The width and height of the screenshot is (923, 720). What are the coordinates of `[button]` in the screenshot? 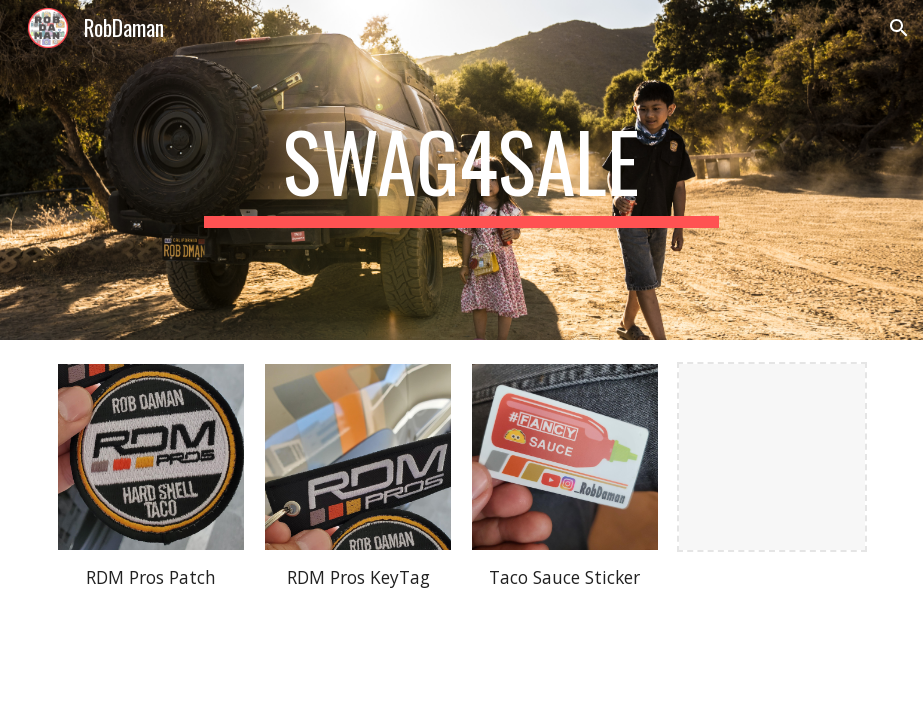 It's located at (899, 28).